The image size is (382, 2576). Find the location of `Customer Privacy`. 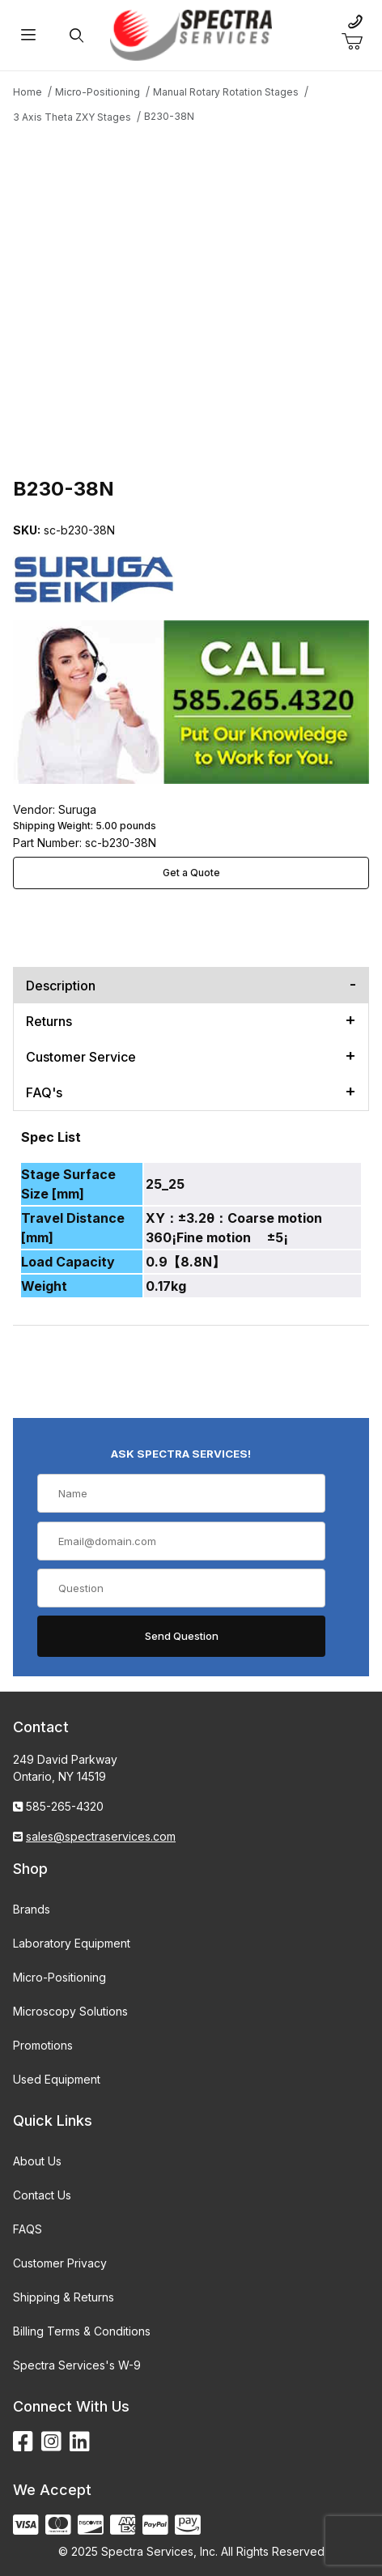

Customer Privacy is located at coordinates (60, 2263).